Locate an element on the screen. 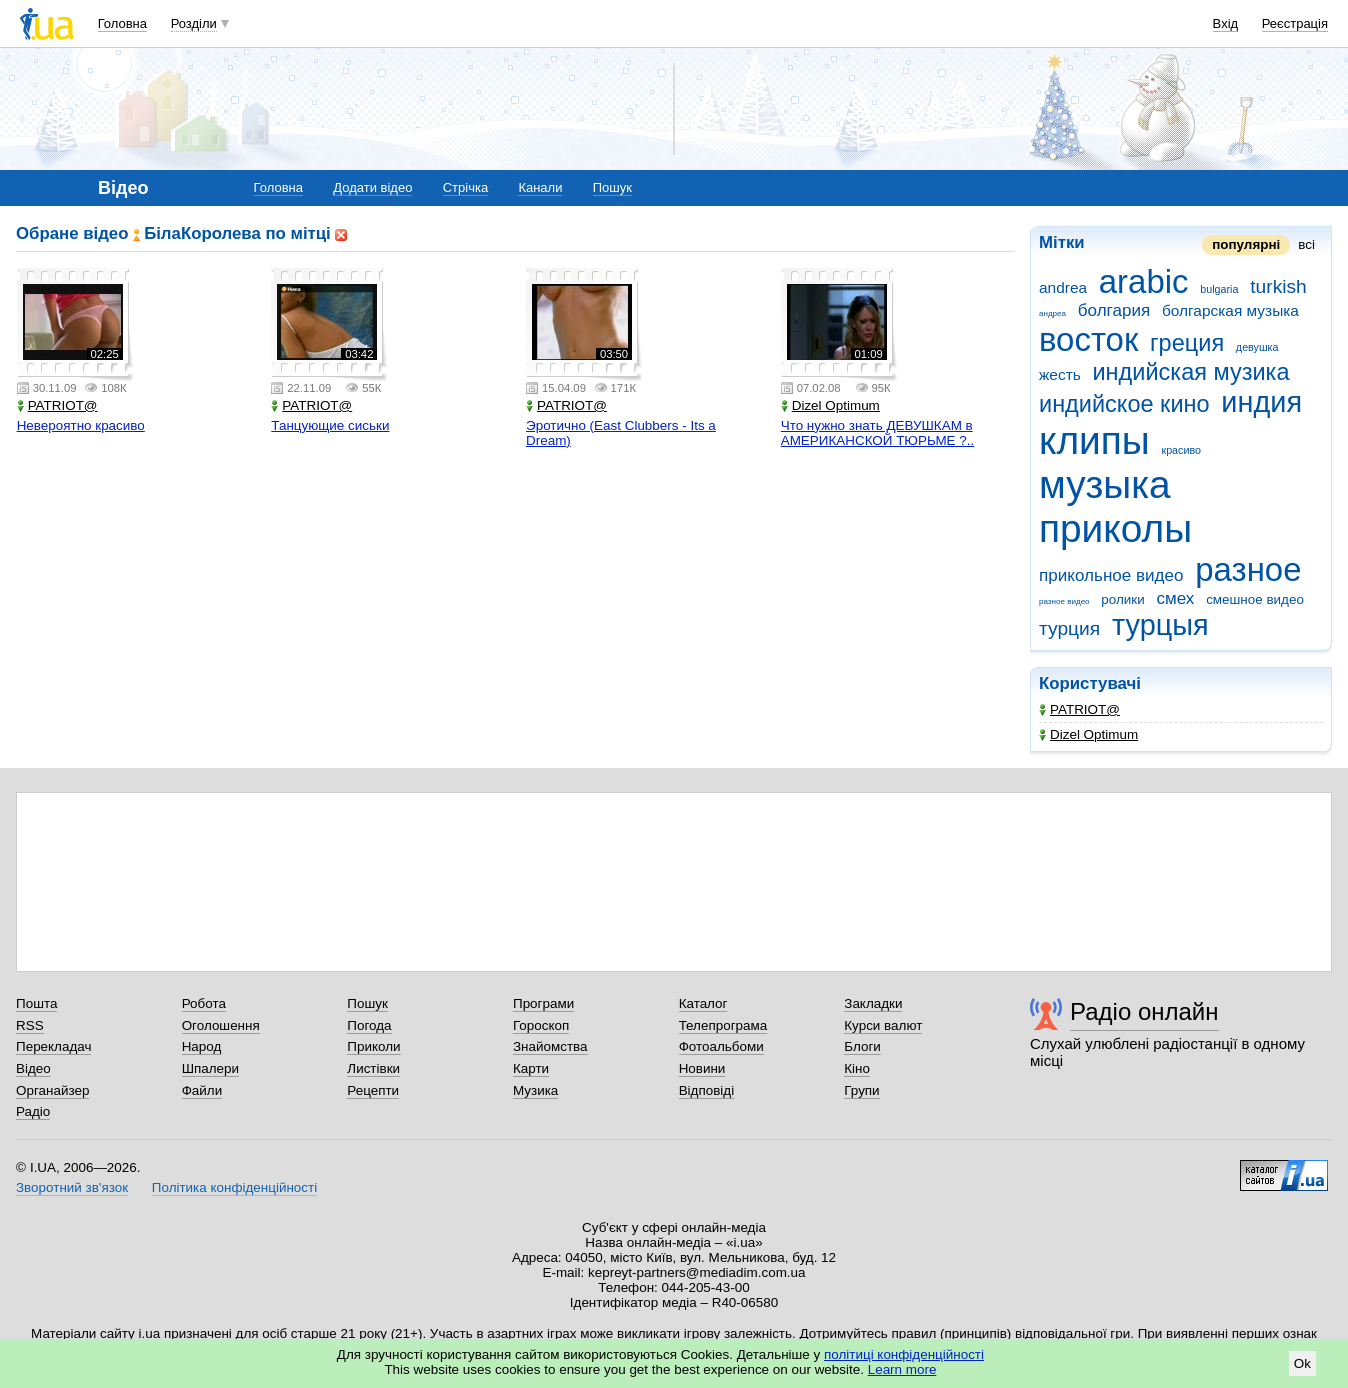 The image size is (1348, 1388). музыка is located at coordinates (1105, 484).